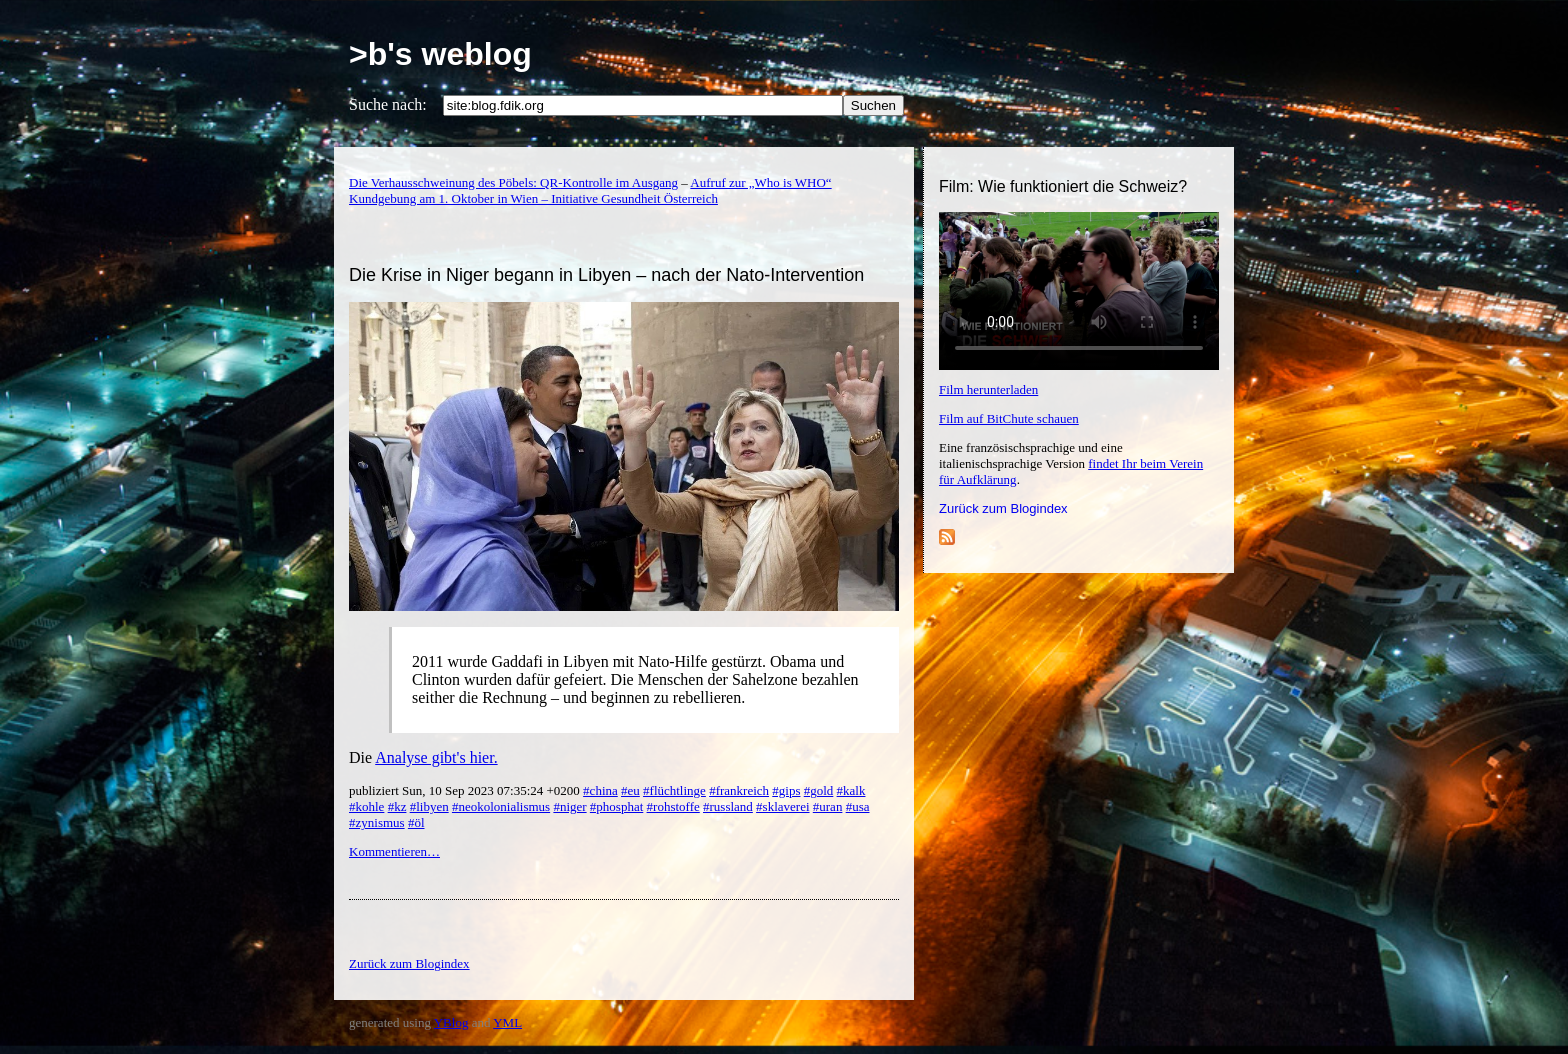  I want to click on #russland, so click(728, 806).